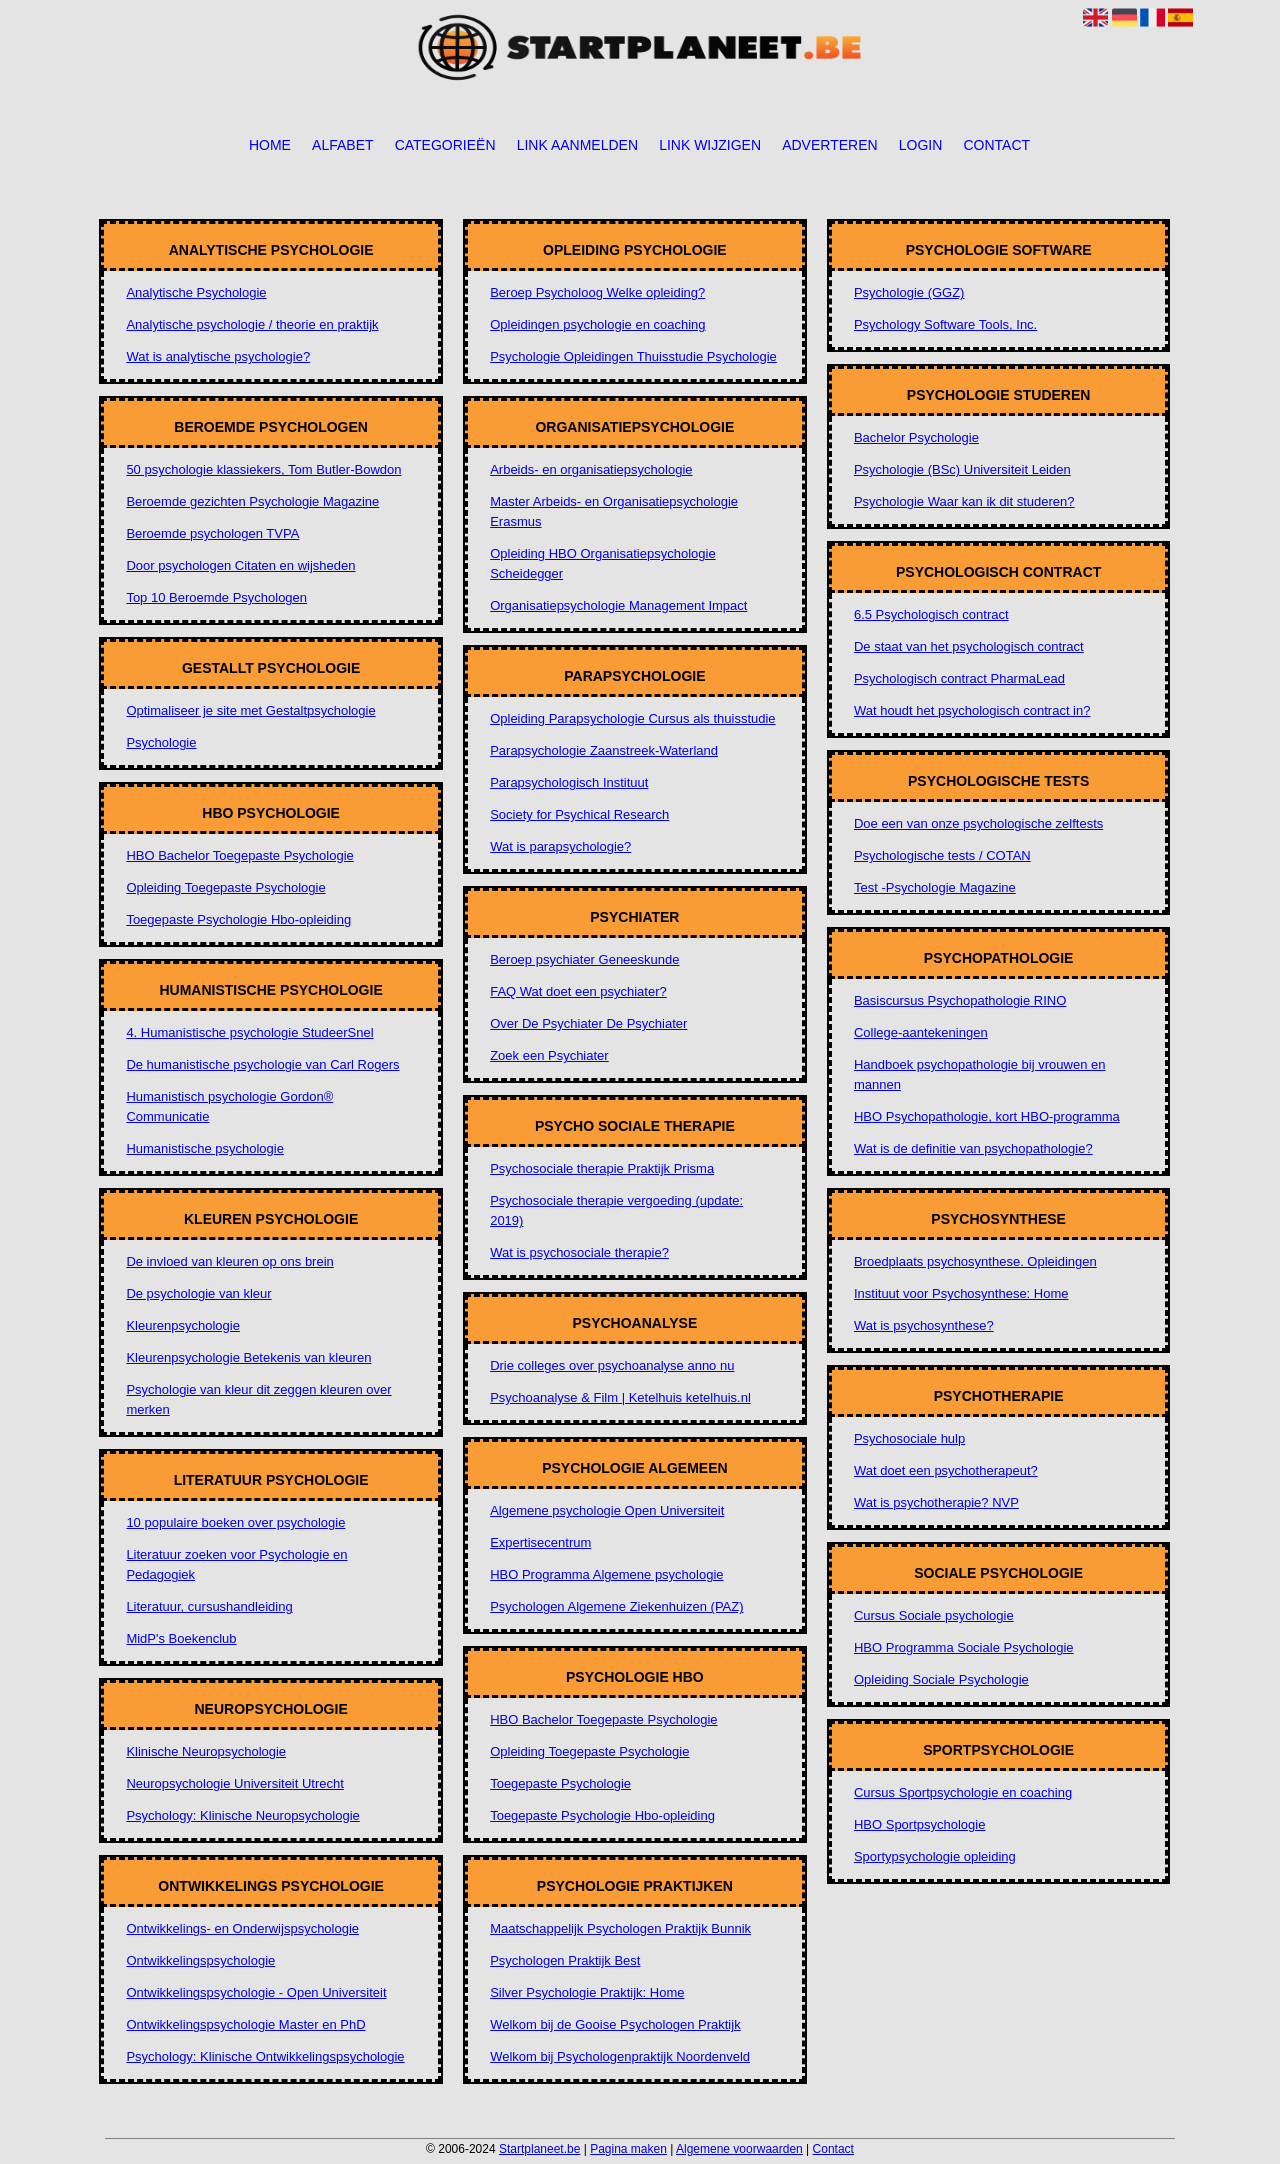 This screenshot has height=2164, width=1280. Describe the element at coordinates (240, 565) in the screenshot. I see `Door psychologen Citaten en wijsheden` at that location.